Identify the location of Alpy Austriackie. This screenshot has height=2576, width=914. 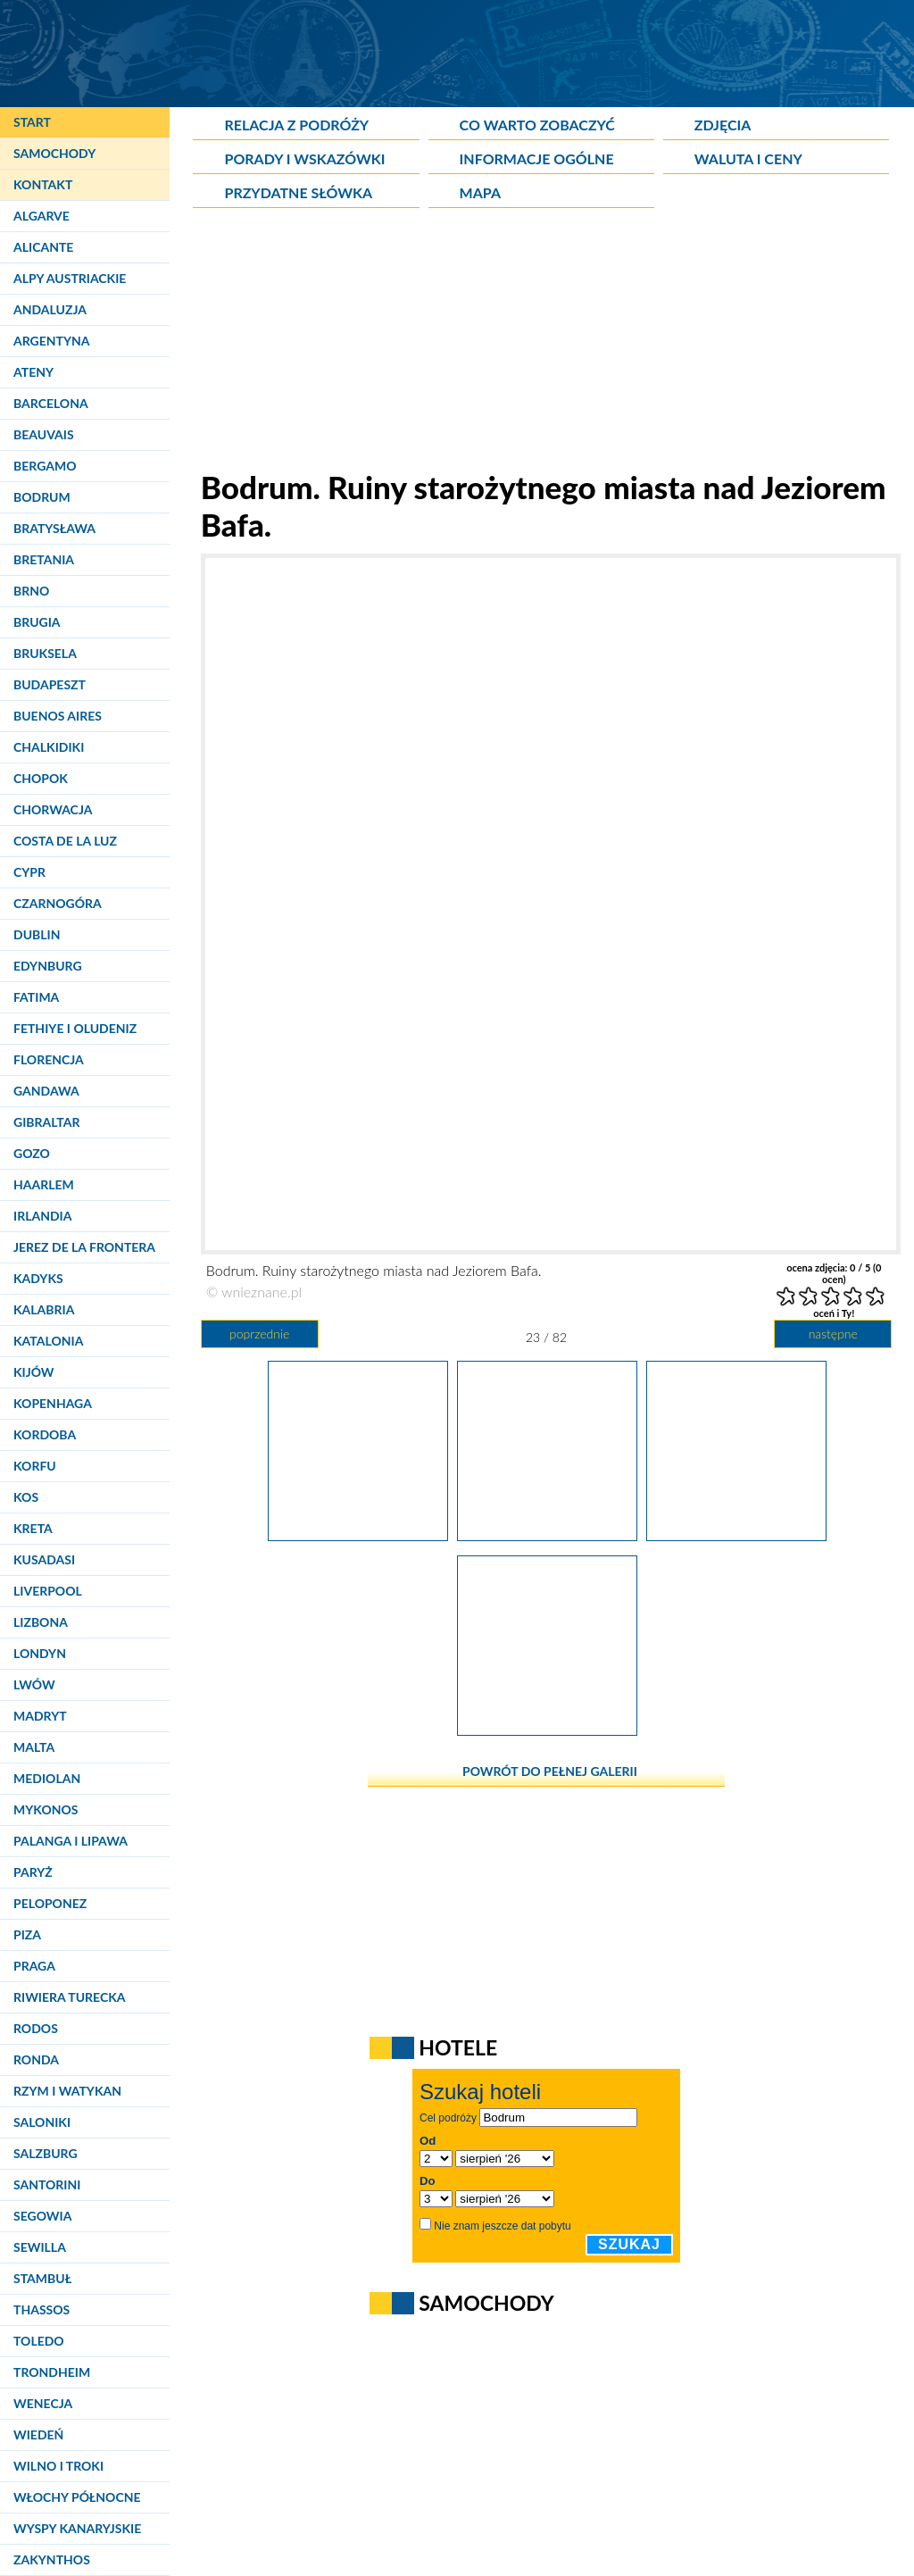
(69, 278).